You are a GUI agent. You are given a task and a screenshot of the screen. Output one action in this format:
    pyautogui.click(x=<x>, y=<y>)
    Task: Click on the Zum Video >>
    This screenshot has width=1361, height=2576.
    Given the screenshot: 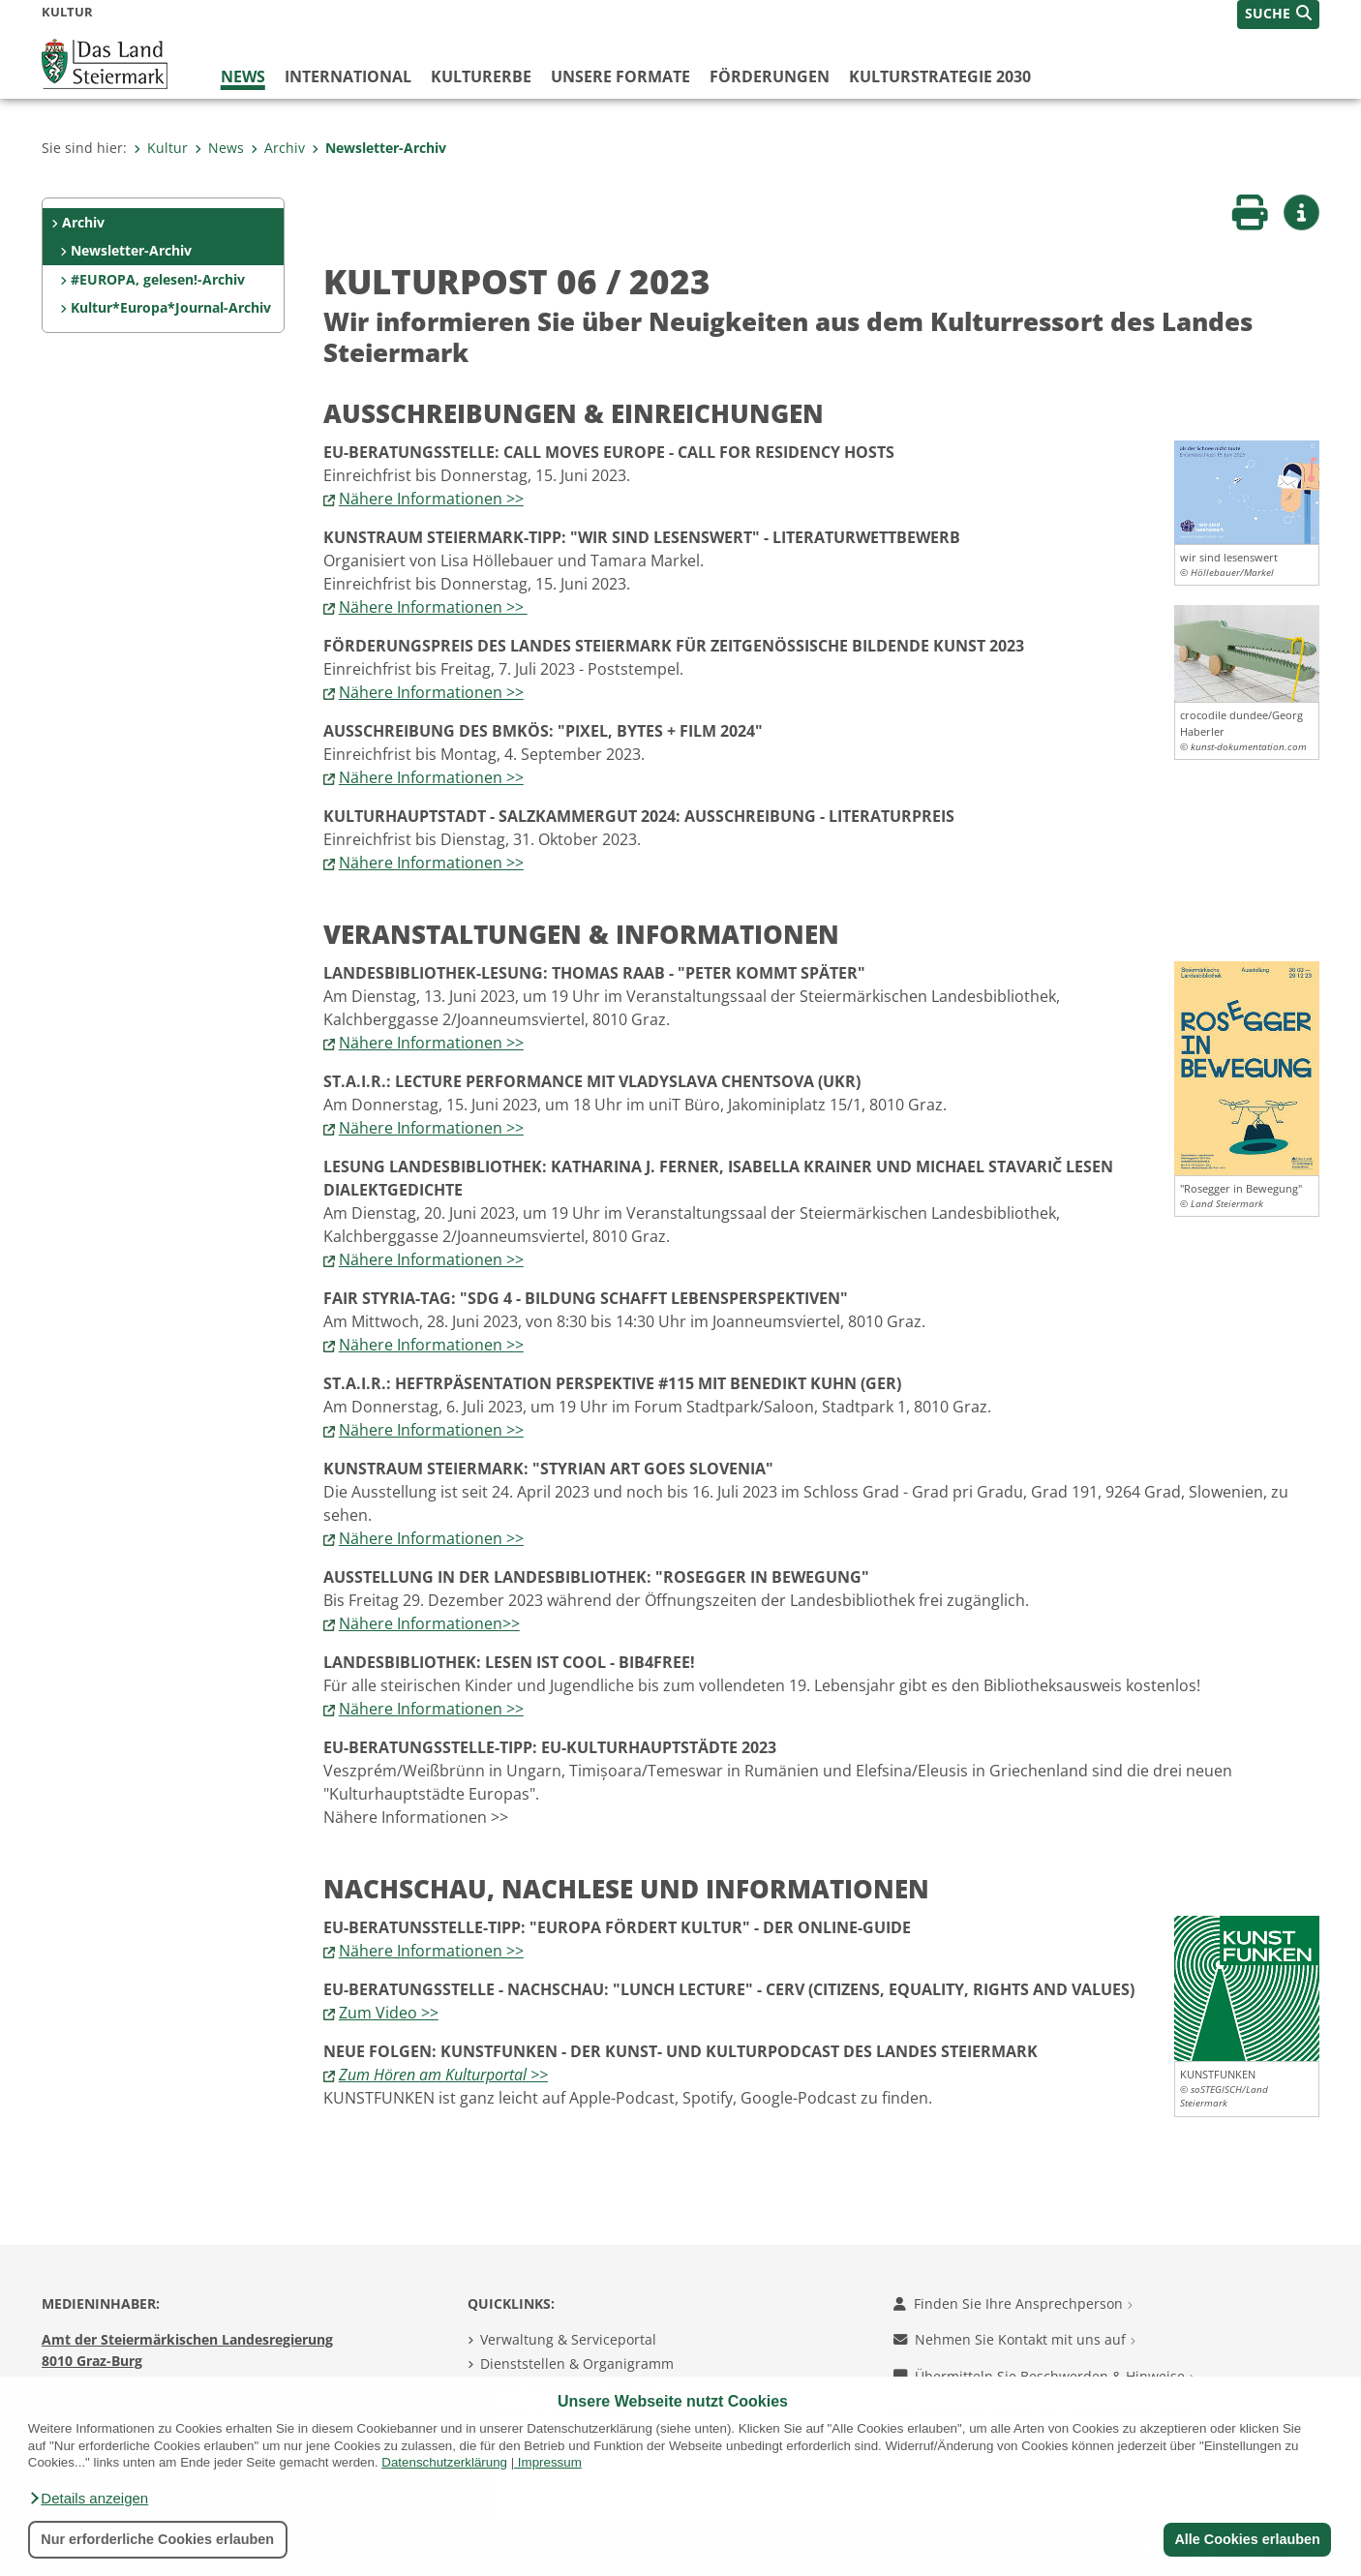 What is the action you would take?
    pyautogui.click(x=389, y=2012)
    